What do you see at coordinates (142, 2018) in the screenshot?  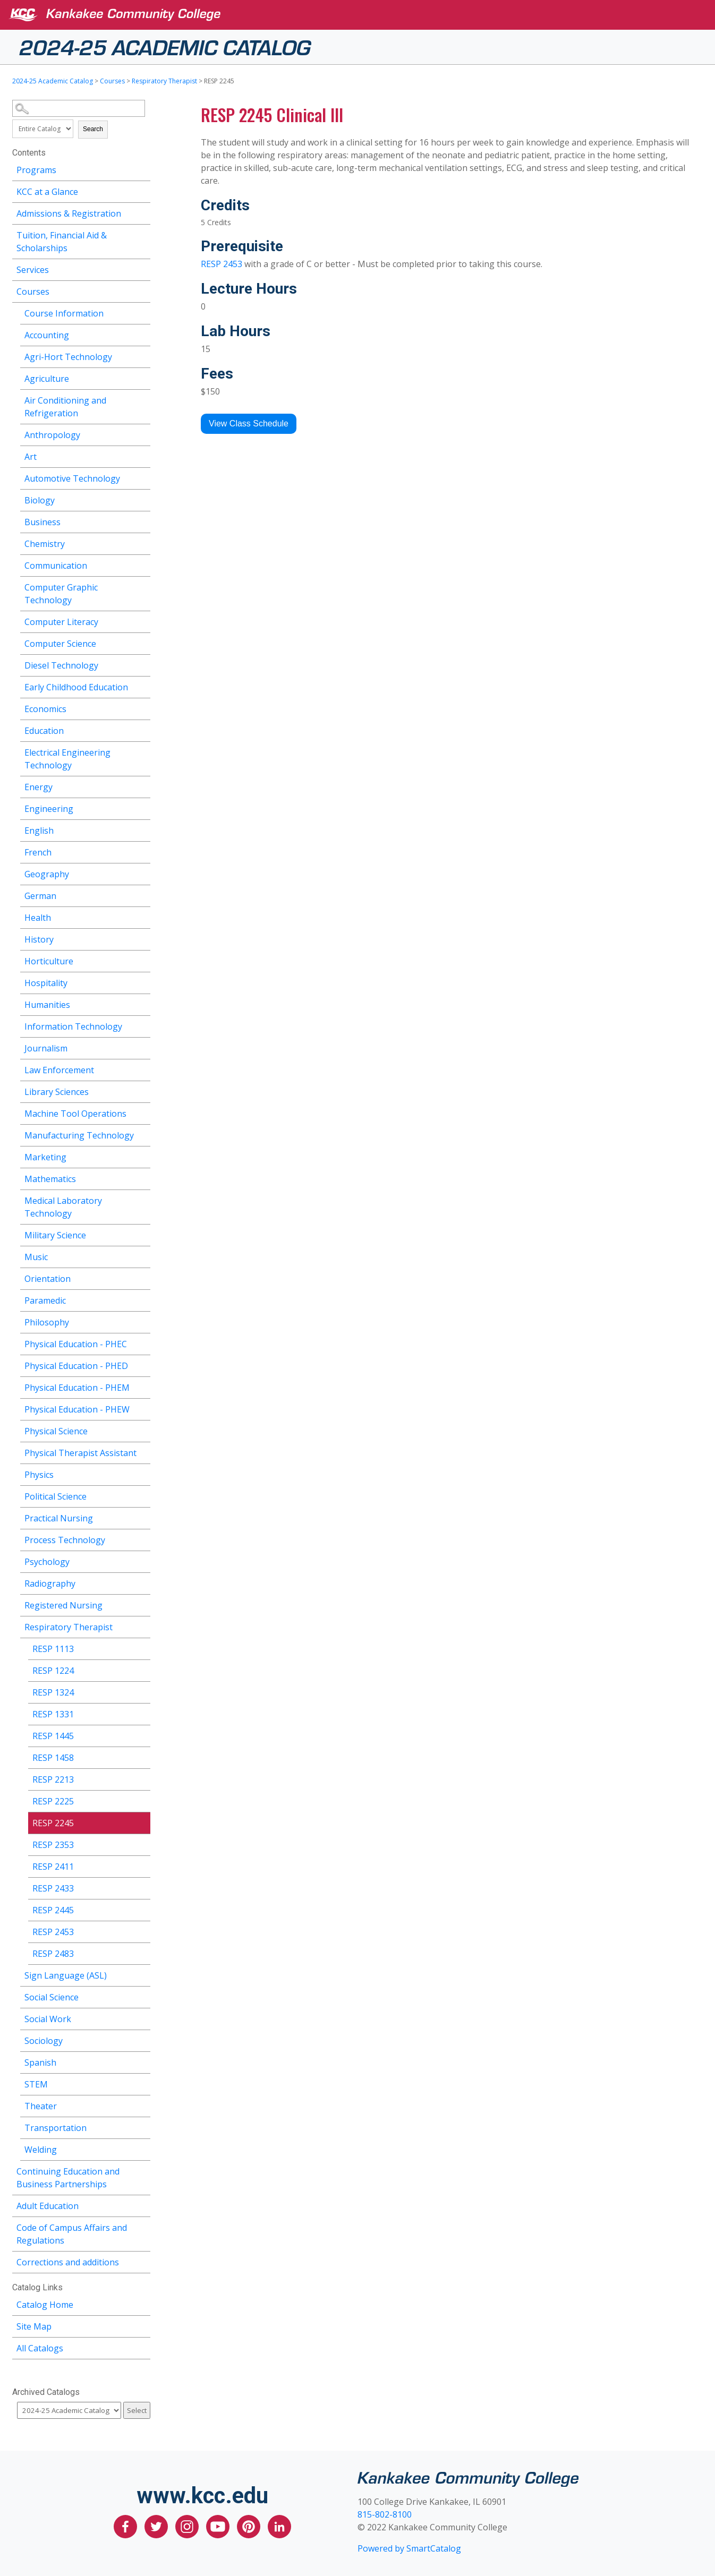 I see `[Show More of Social Work]` at bounding box center [142, 2018].